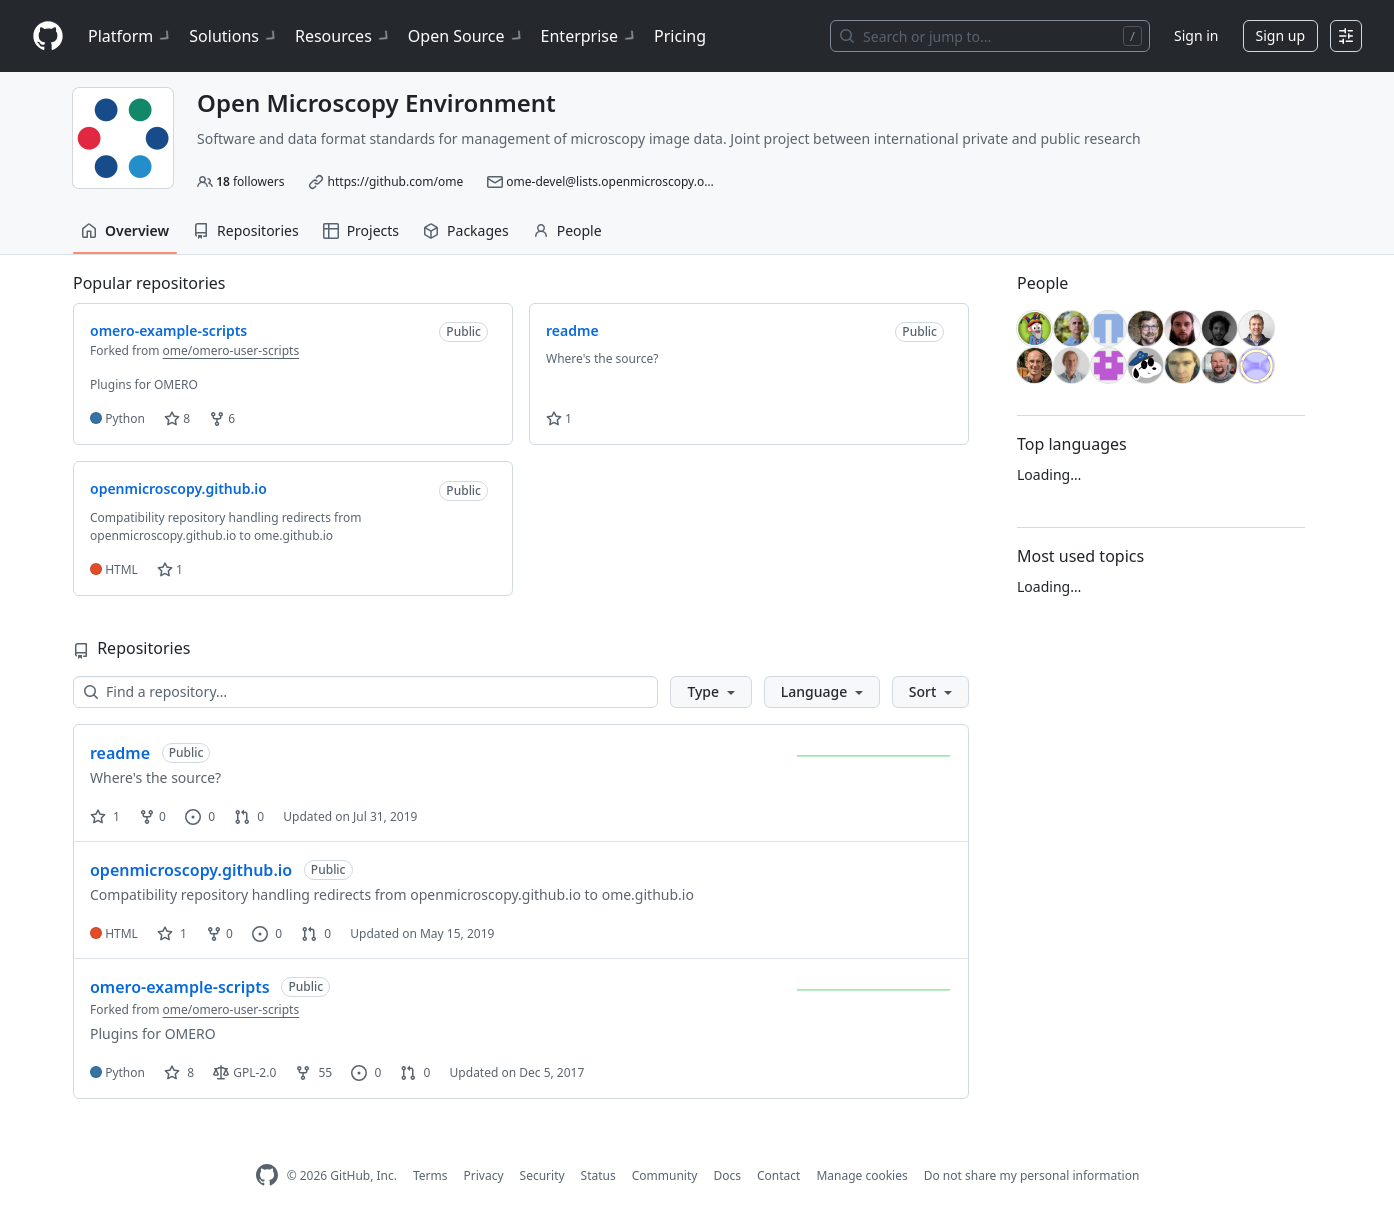 The image size is (1394, 1228). Describe the element at coordinates (396, 181) in the screenshot. I see `https://github.com/ome` at that location.